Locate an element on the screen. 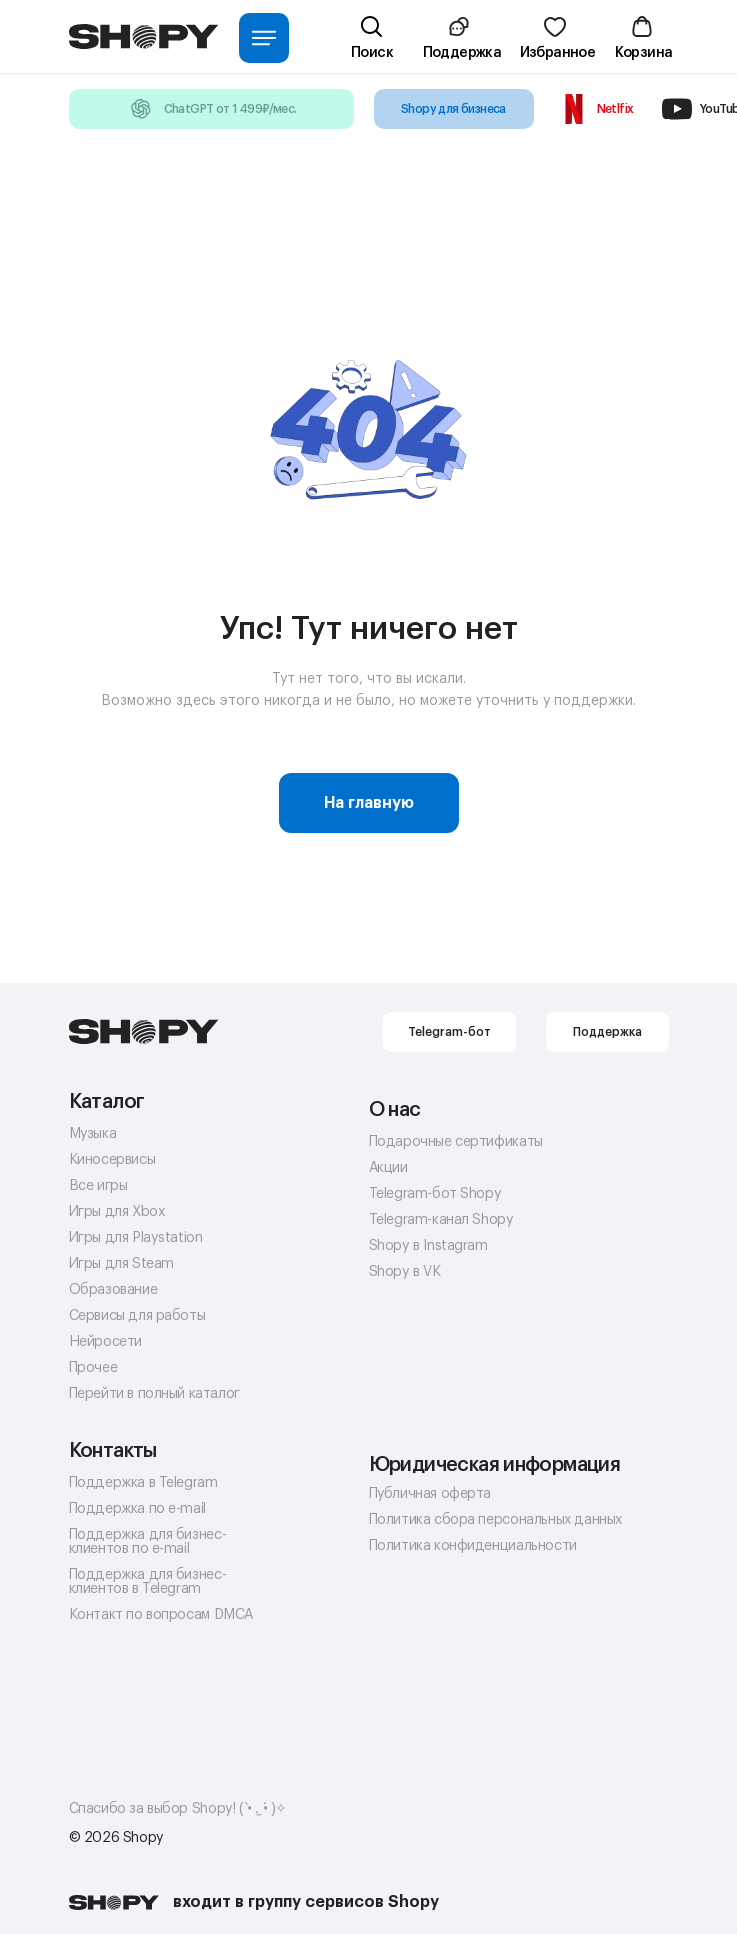 Image resolution: width=737 pixels, height=1934 pixels. Shopy в VK is located at coordinates (405, 1272).